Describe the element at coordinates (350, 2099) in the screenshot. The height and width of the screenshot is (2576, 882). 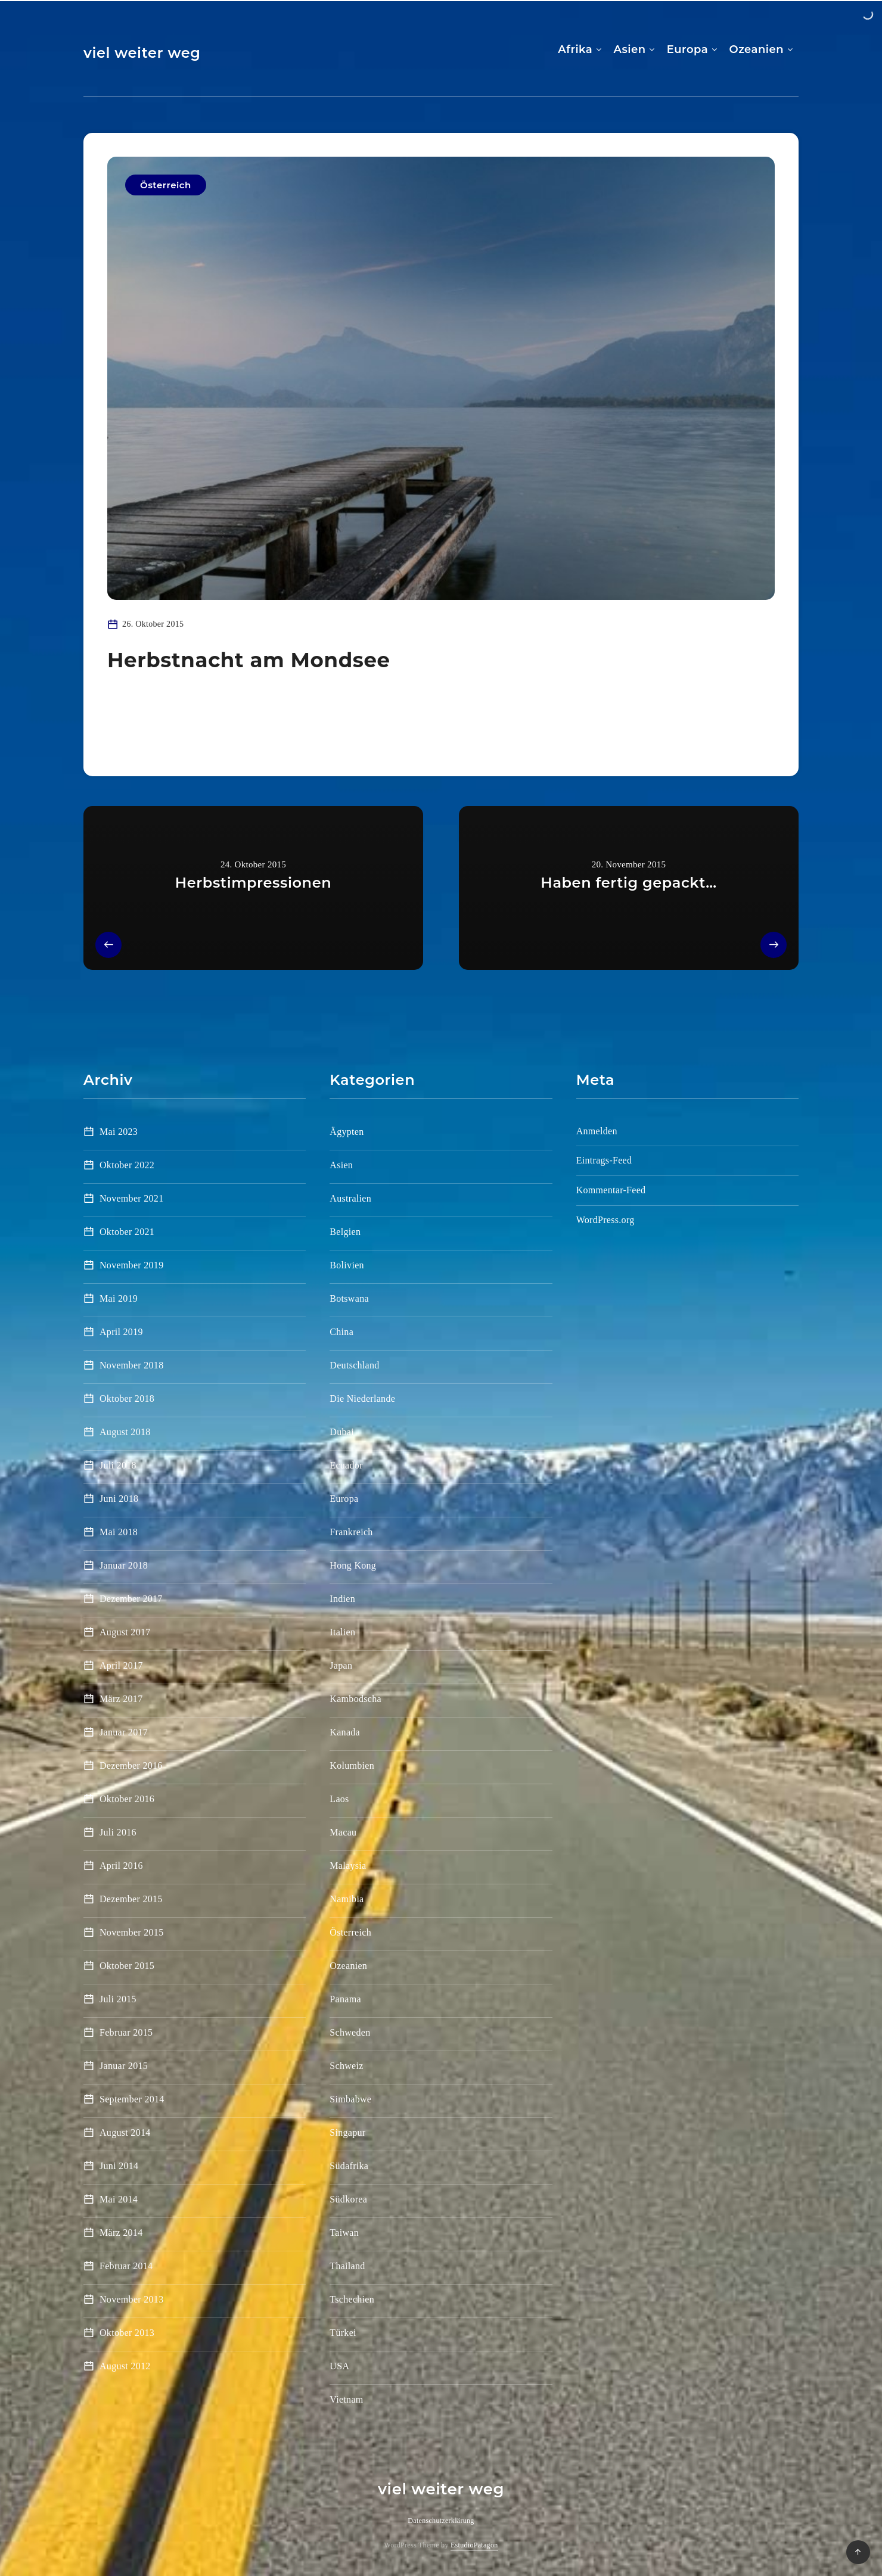
I see `Simbabwe` at that location.